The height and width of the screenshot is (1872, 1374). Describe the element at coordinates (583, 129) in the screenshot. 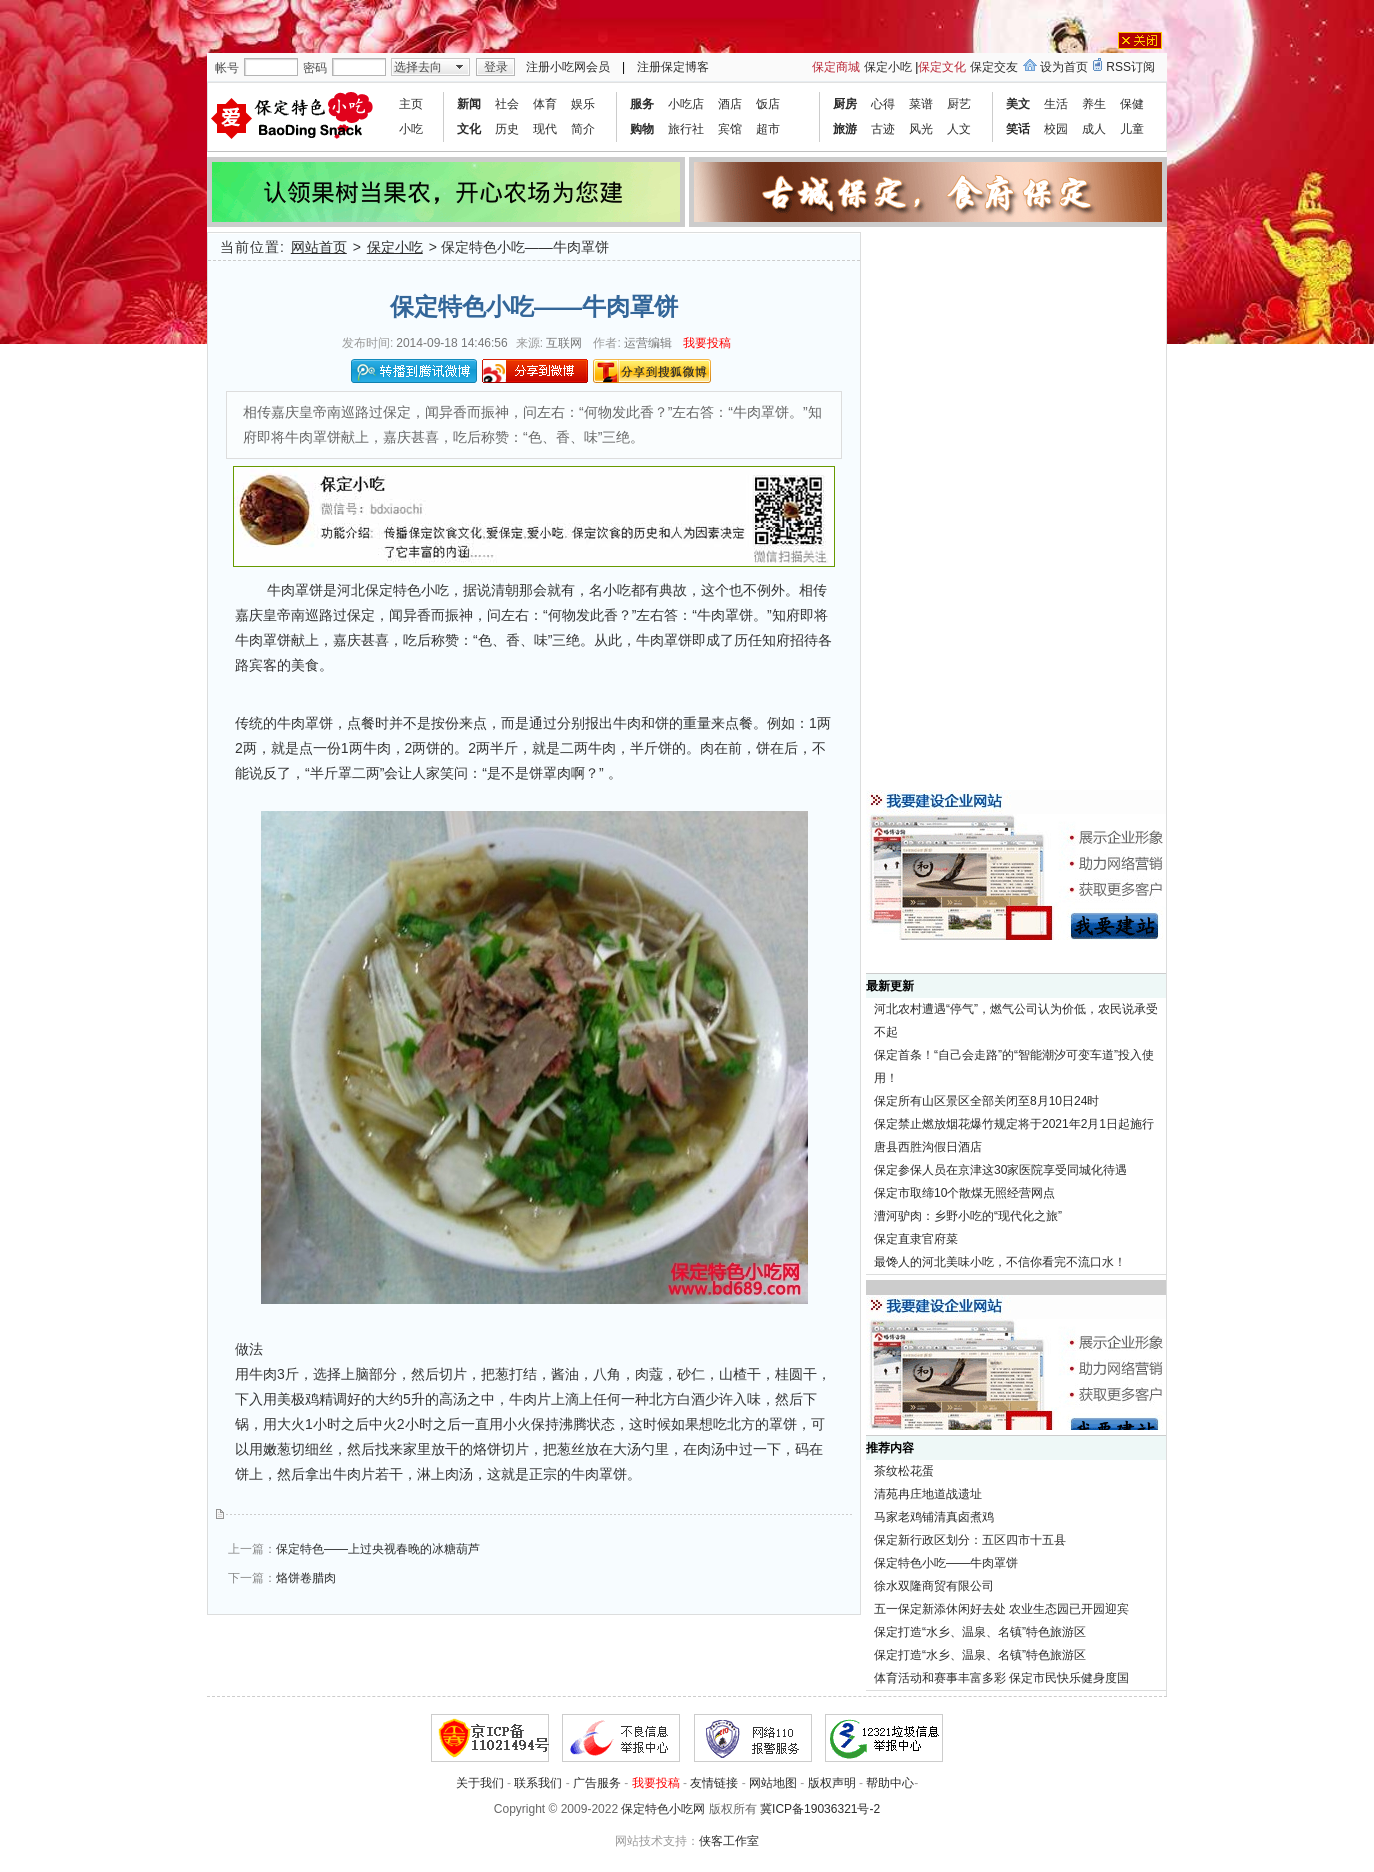

I see `简介` at that location.